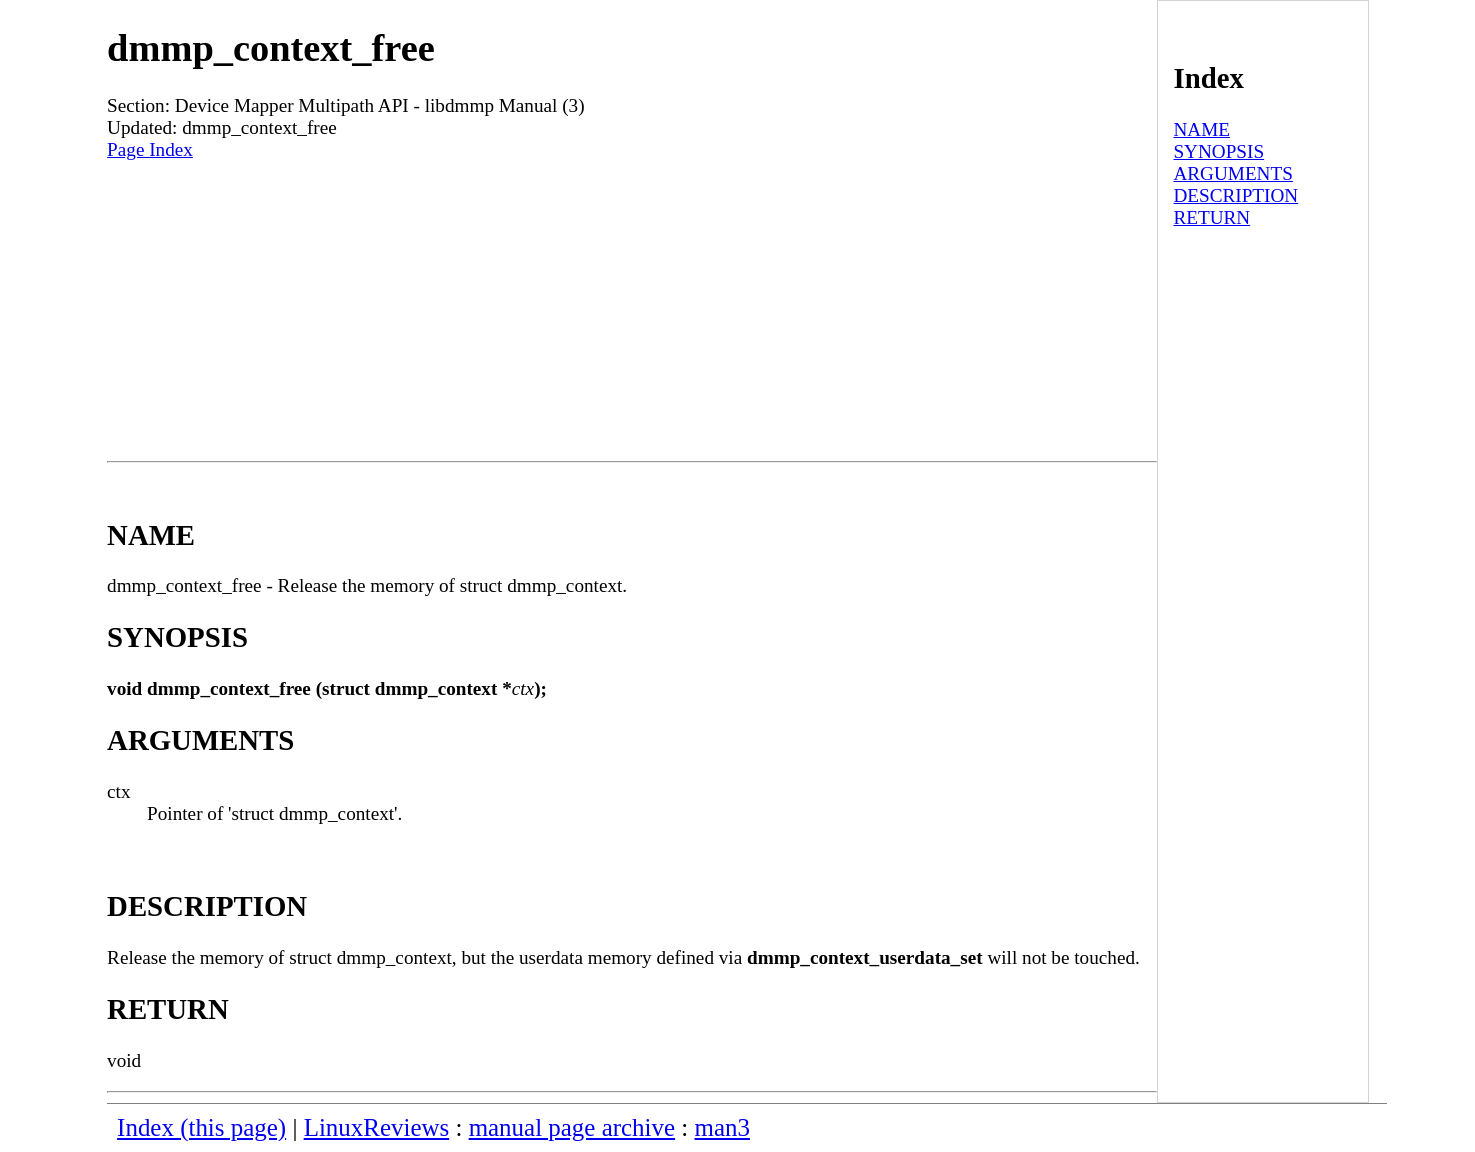  I want to click on RETURN, so click(1211, 217).